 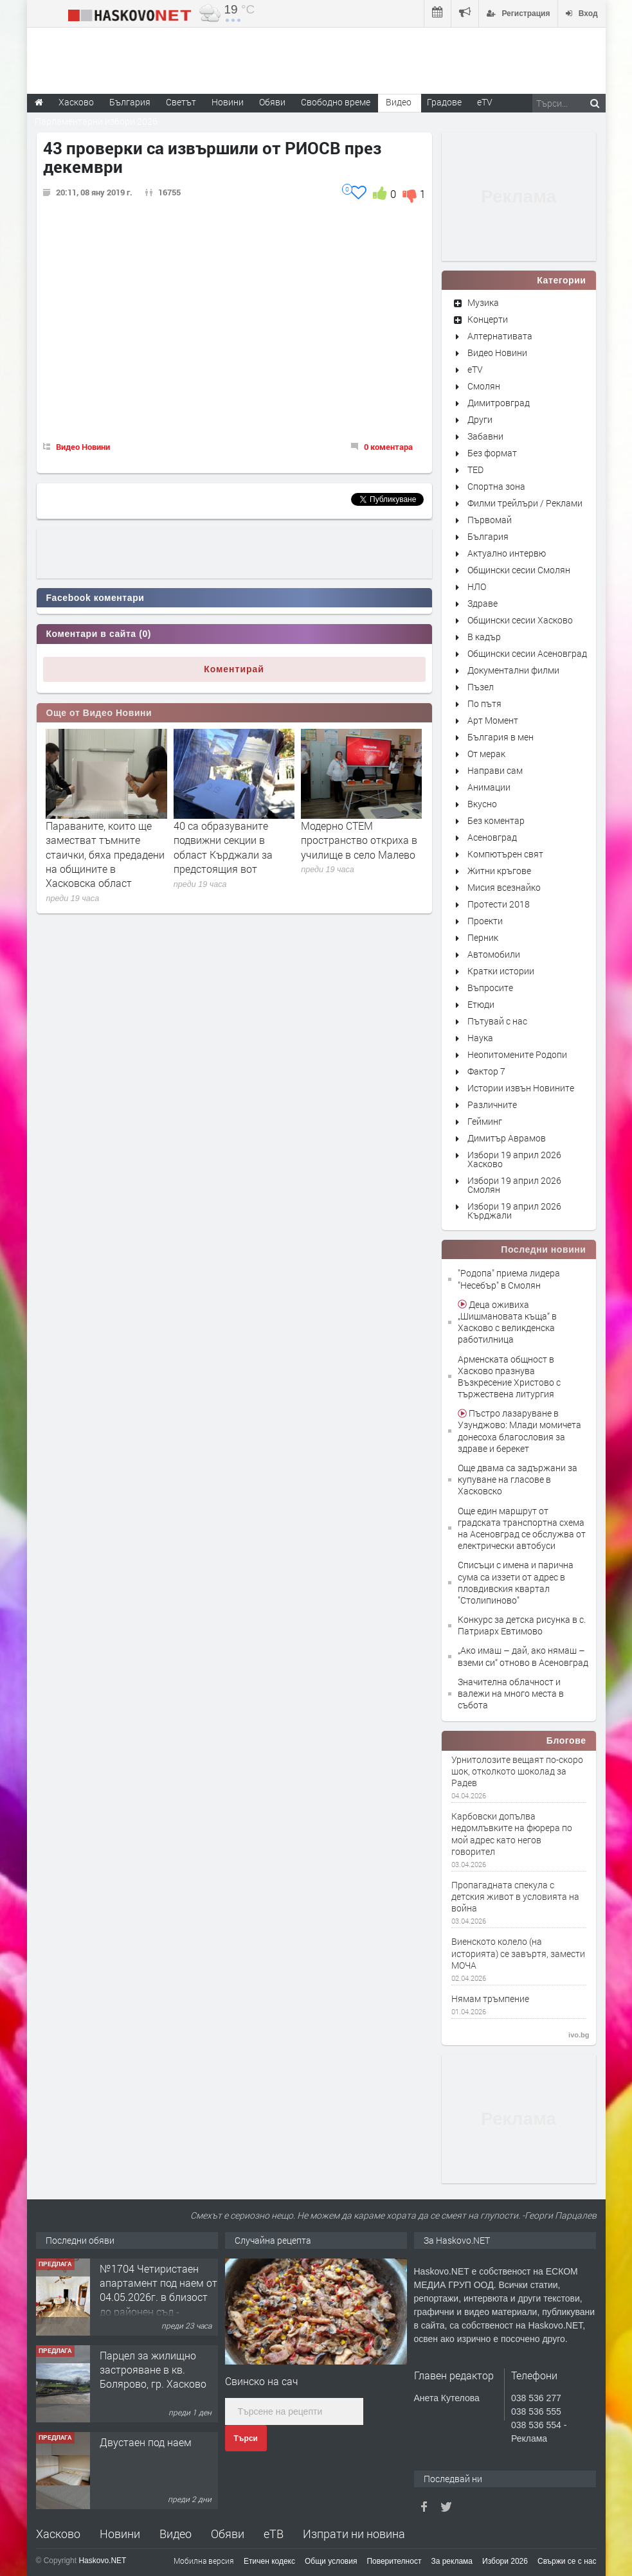 I want to click on По пътя, so click(x=484, y=703).